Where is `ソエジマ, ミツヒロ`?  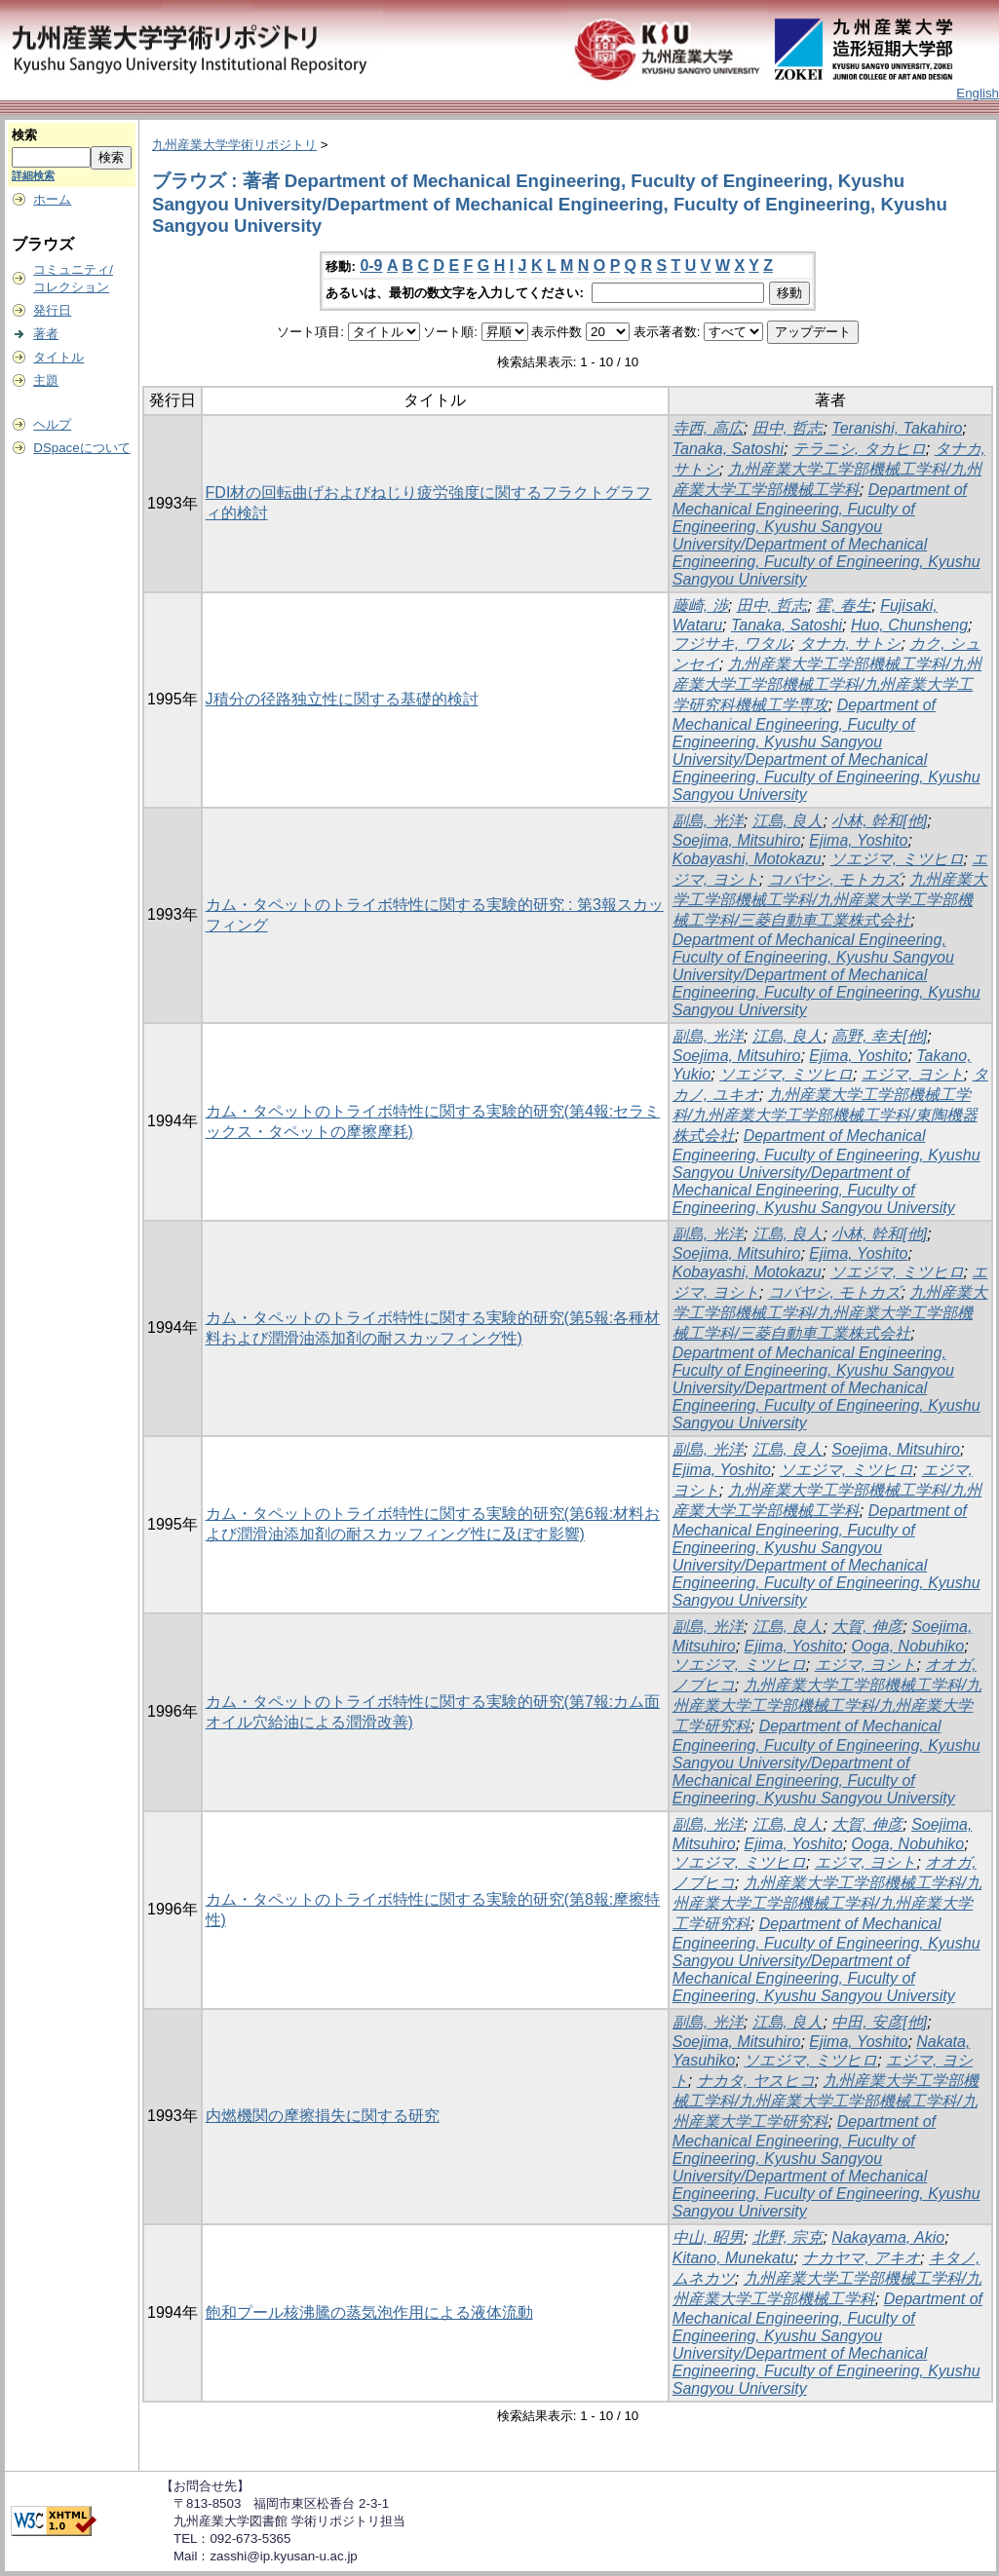 ソエジマ, ミツヒロ is located at coordinates (897, 859).